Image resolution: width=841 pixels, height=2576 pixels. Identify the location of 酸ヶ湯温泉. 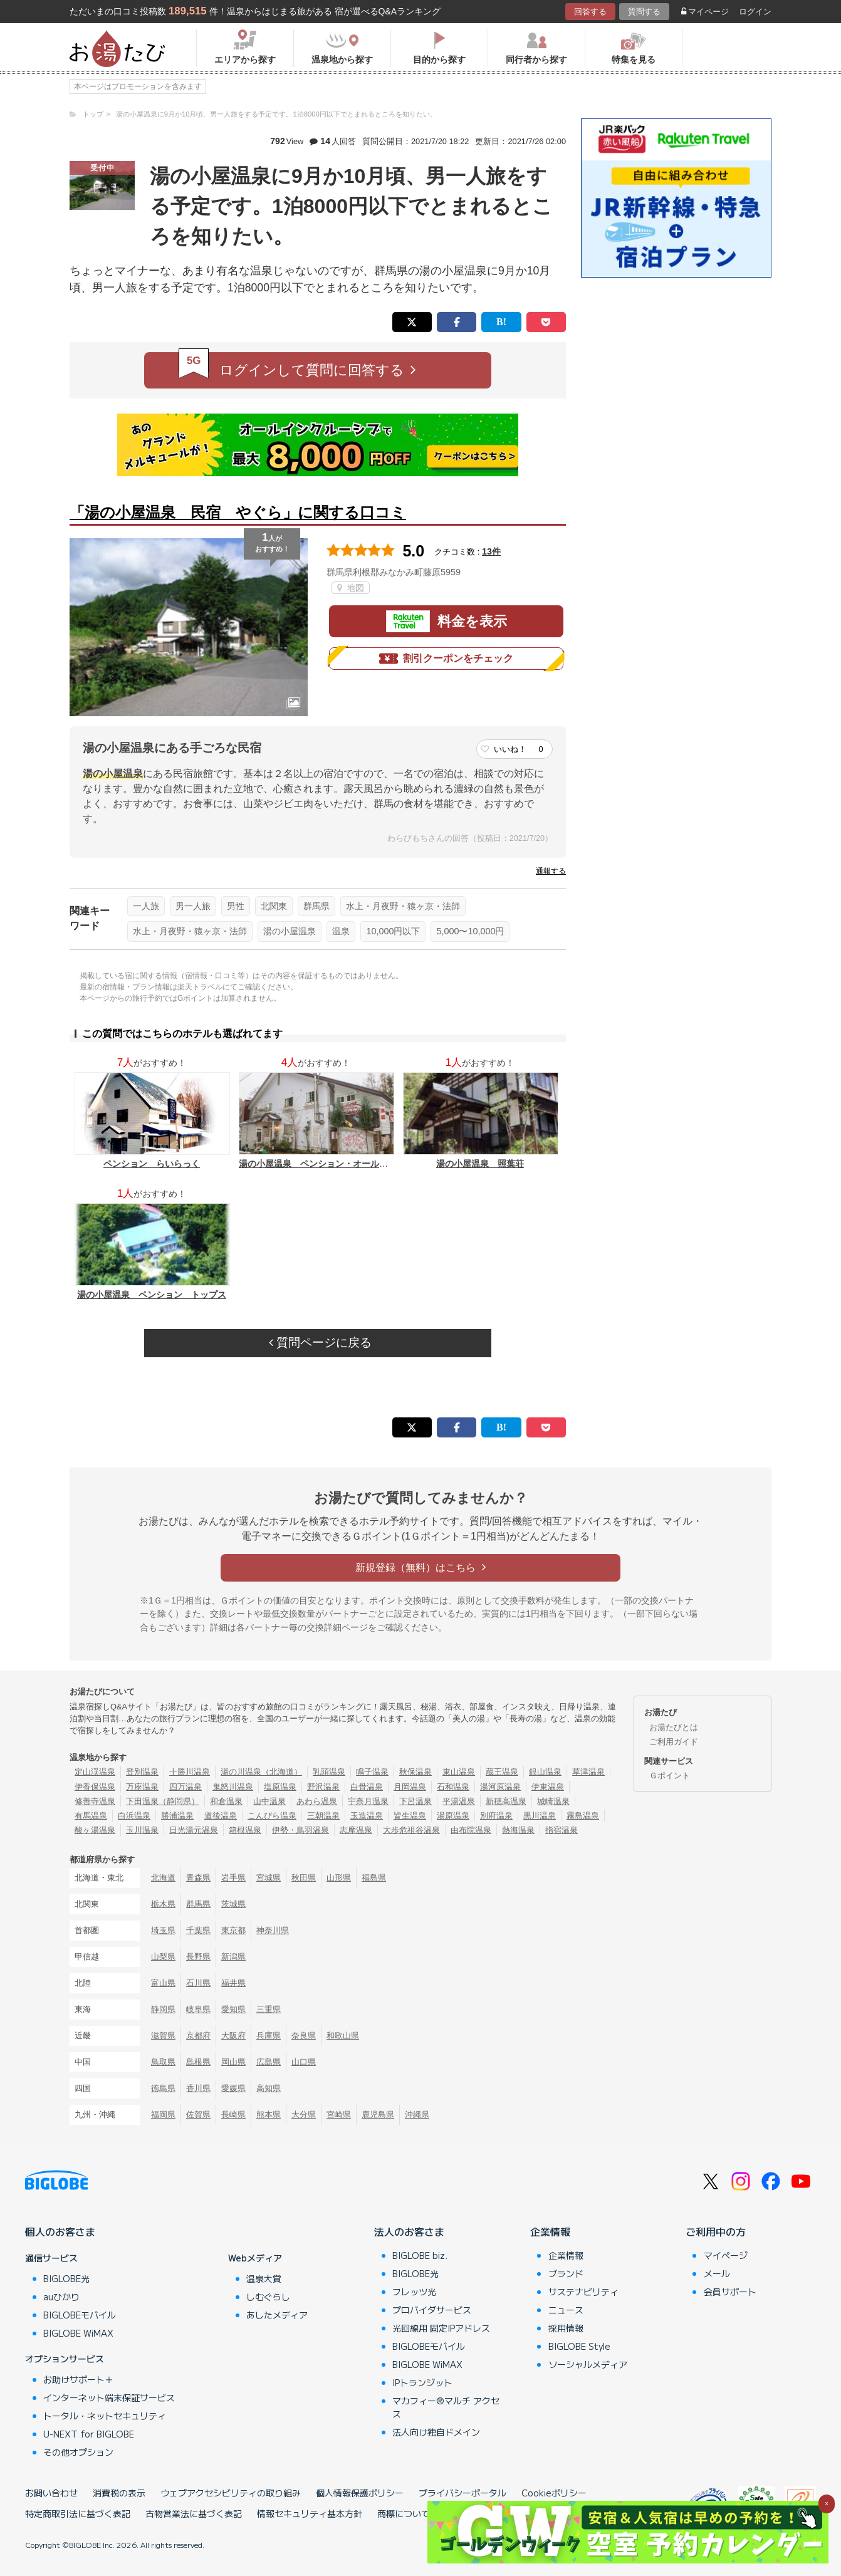
(95, 1830).